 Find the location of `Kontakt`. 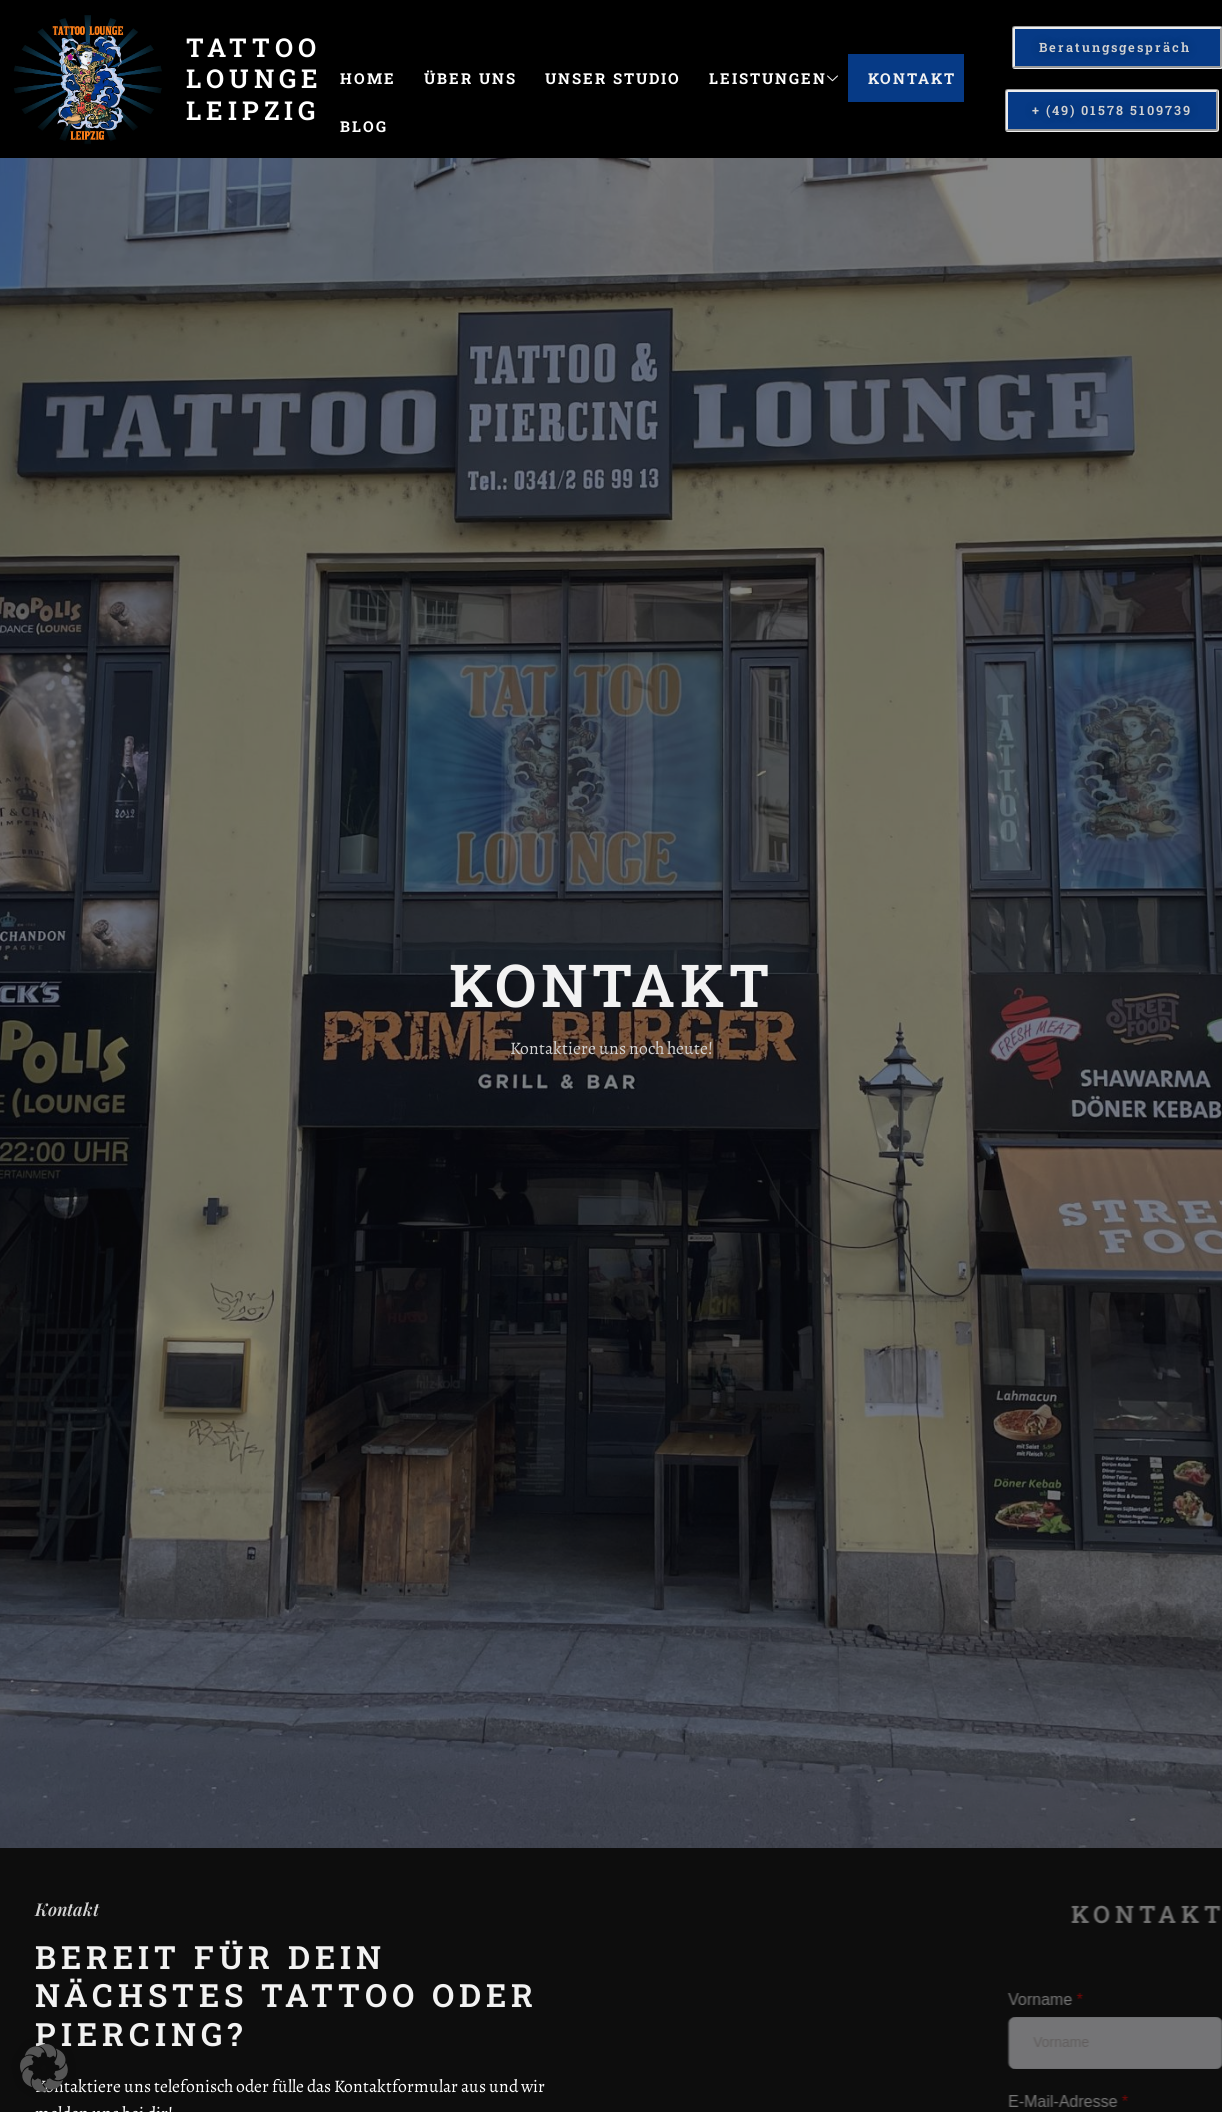

Kontakt is located at coordinates (912, 78).